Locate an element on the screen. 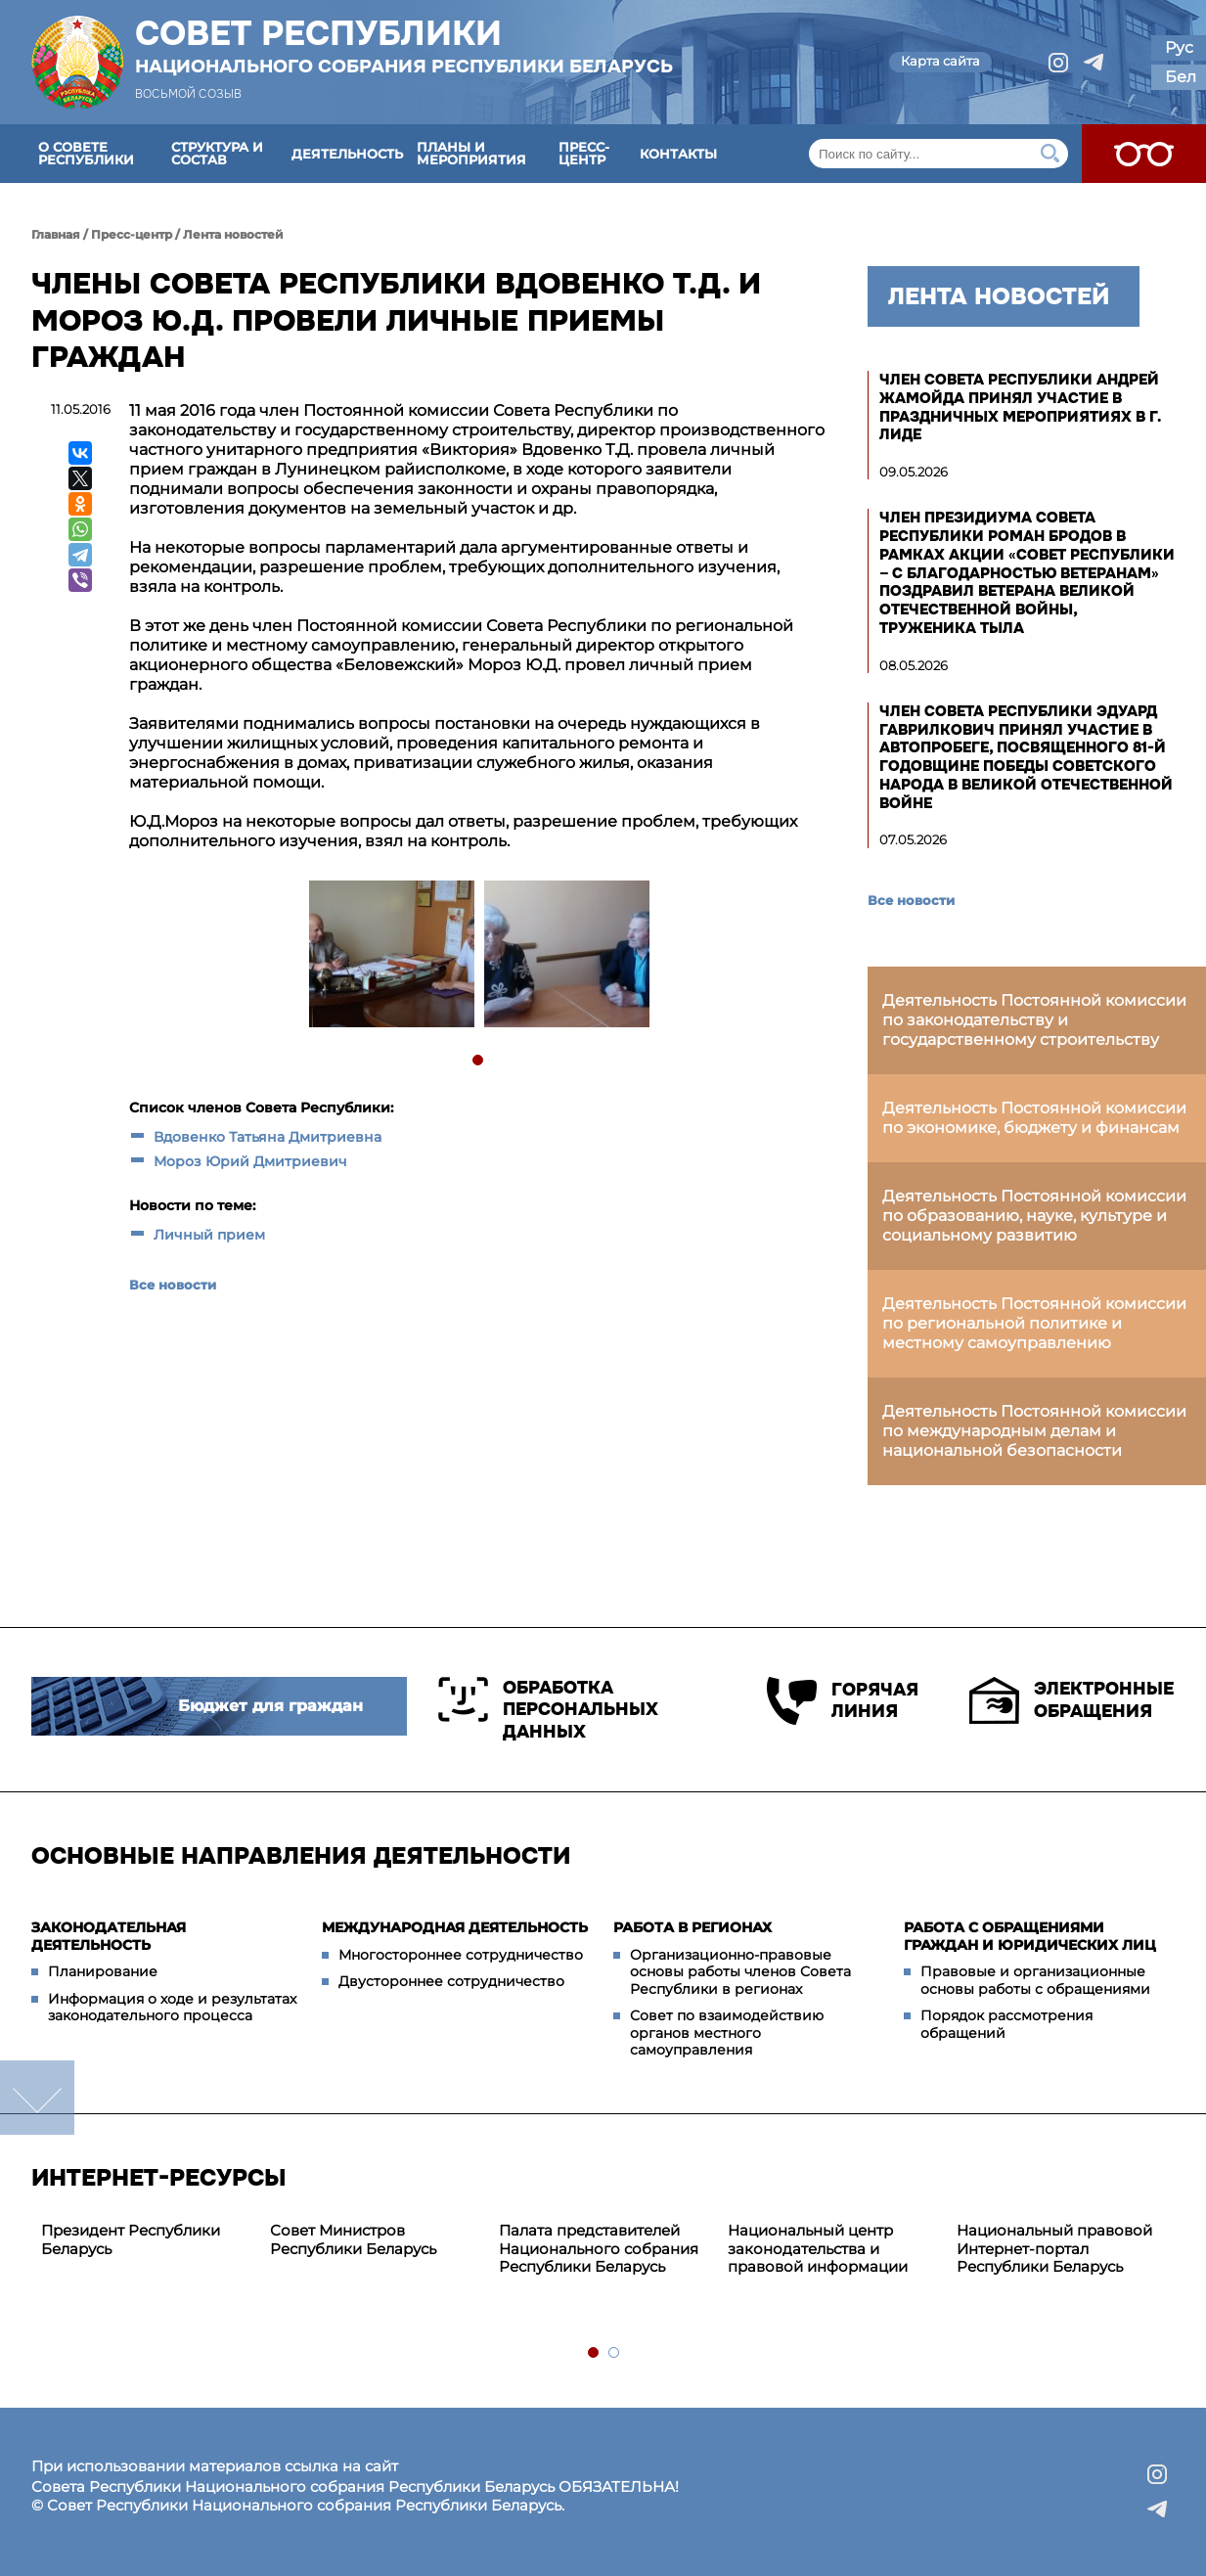 Image resolution: width=1206 pixels, height=2576 pixels. О Совете Республики is located at coordinates (86, 153).